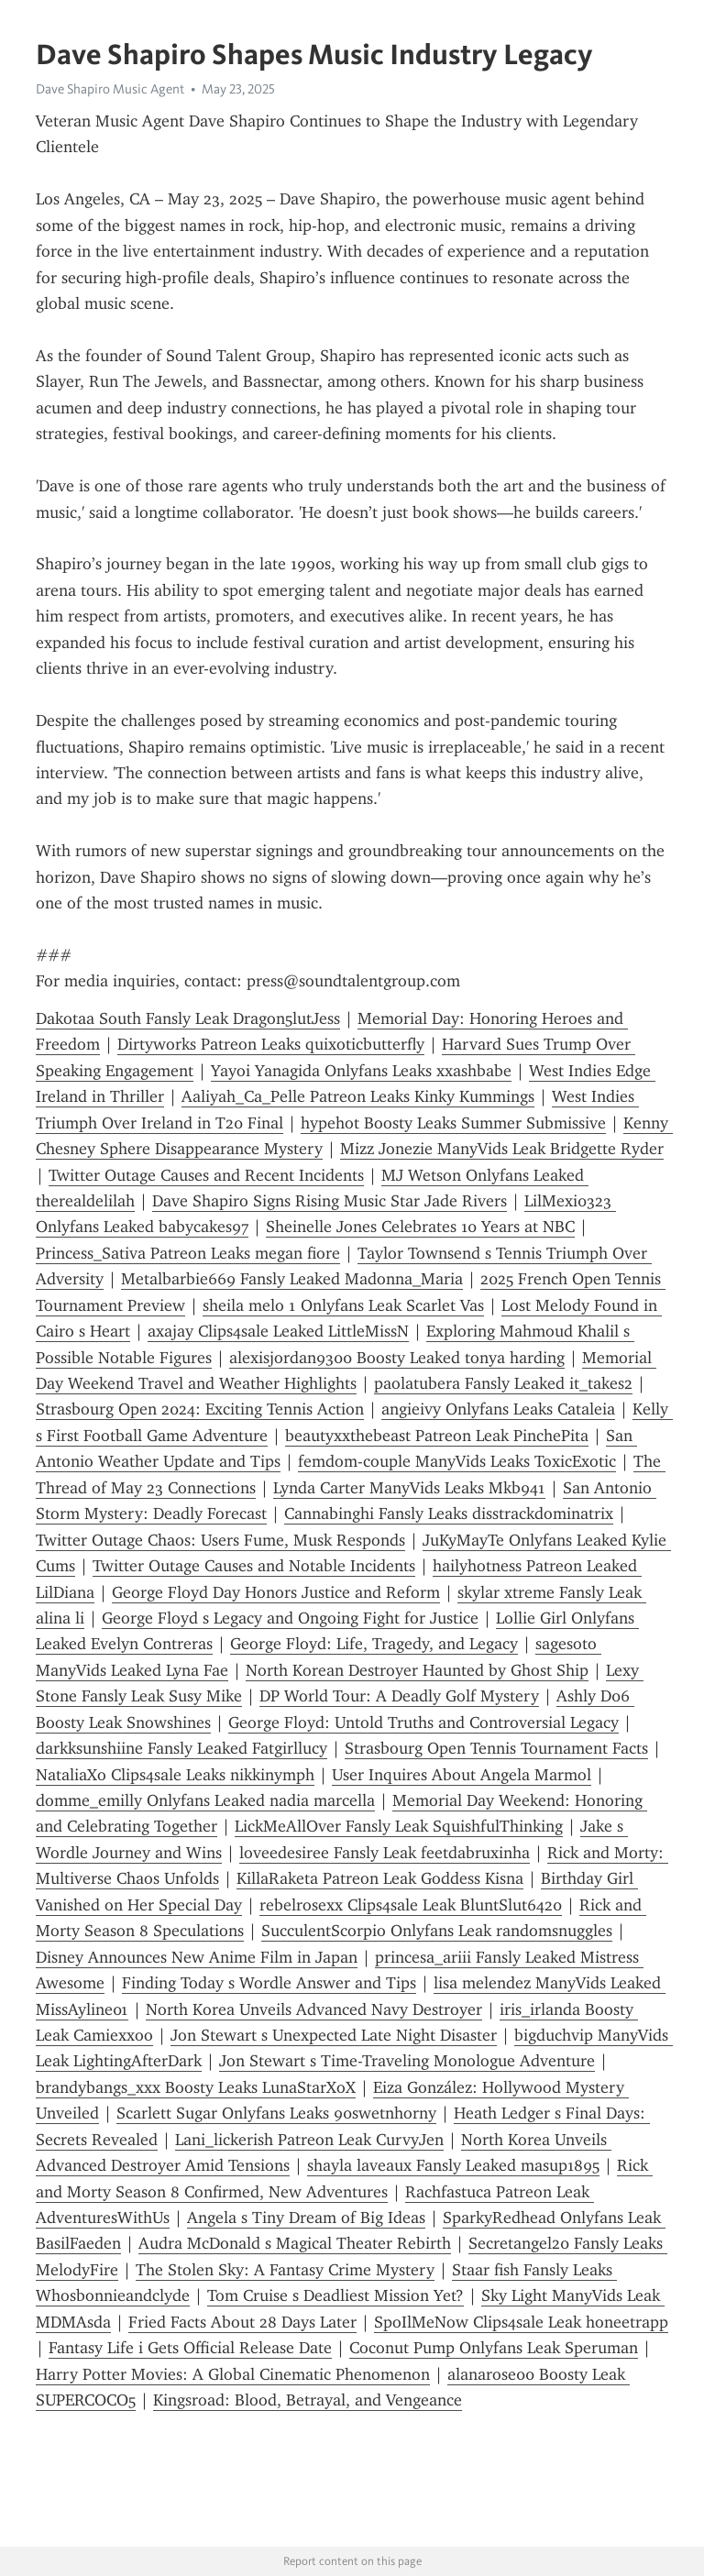  Describe the element at coordinates (384, 1853) in the screenshot. I see `loveedesiree Fansly Leak feetdabruxinha` at that location.